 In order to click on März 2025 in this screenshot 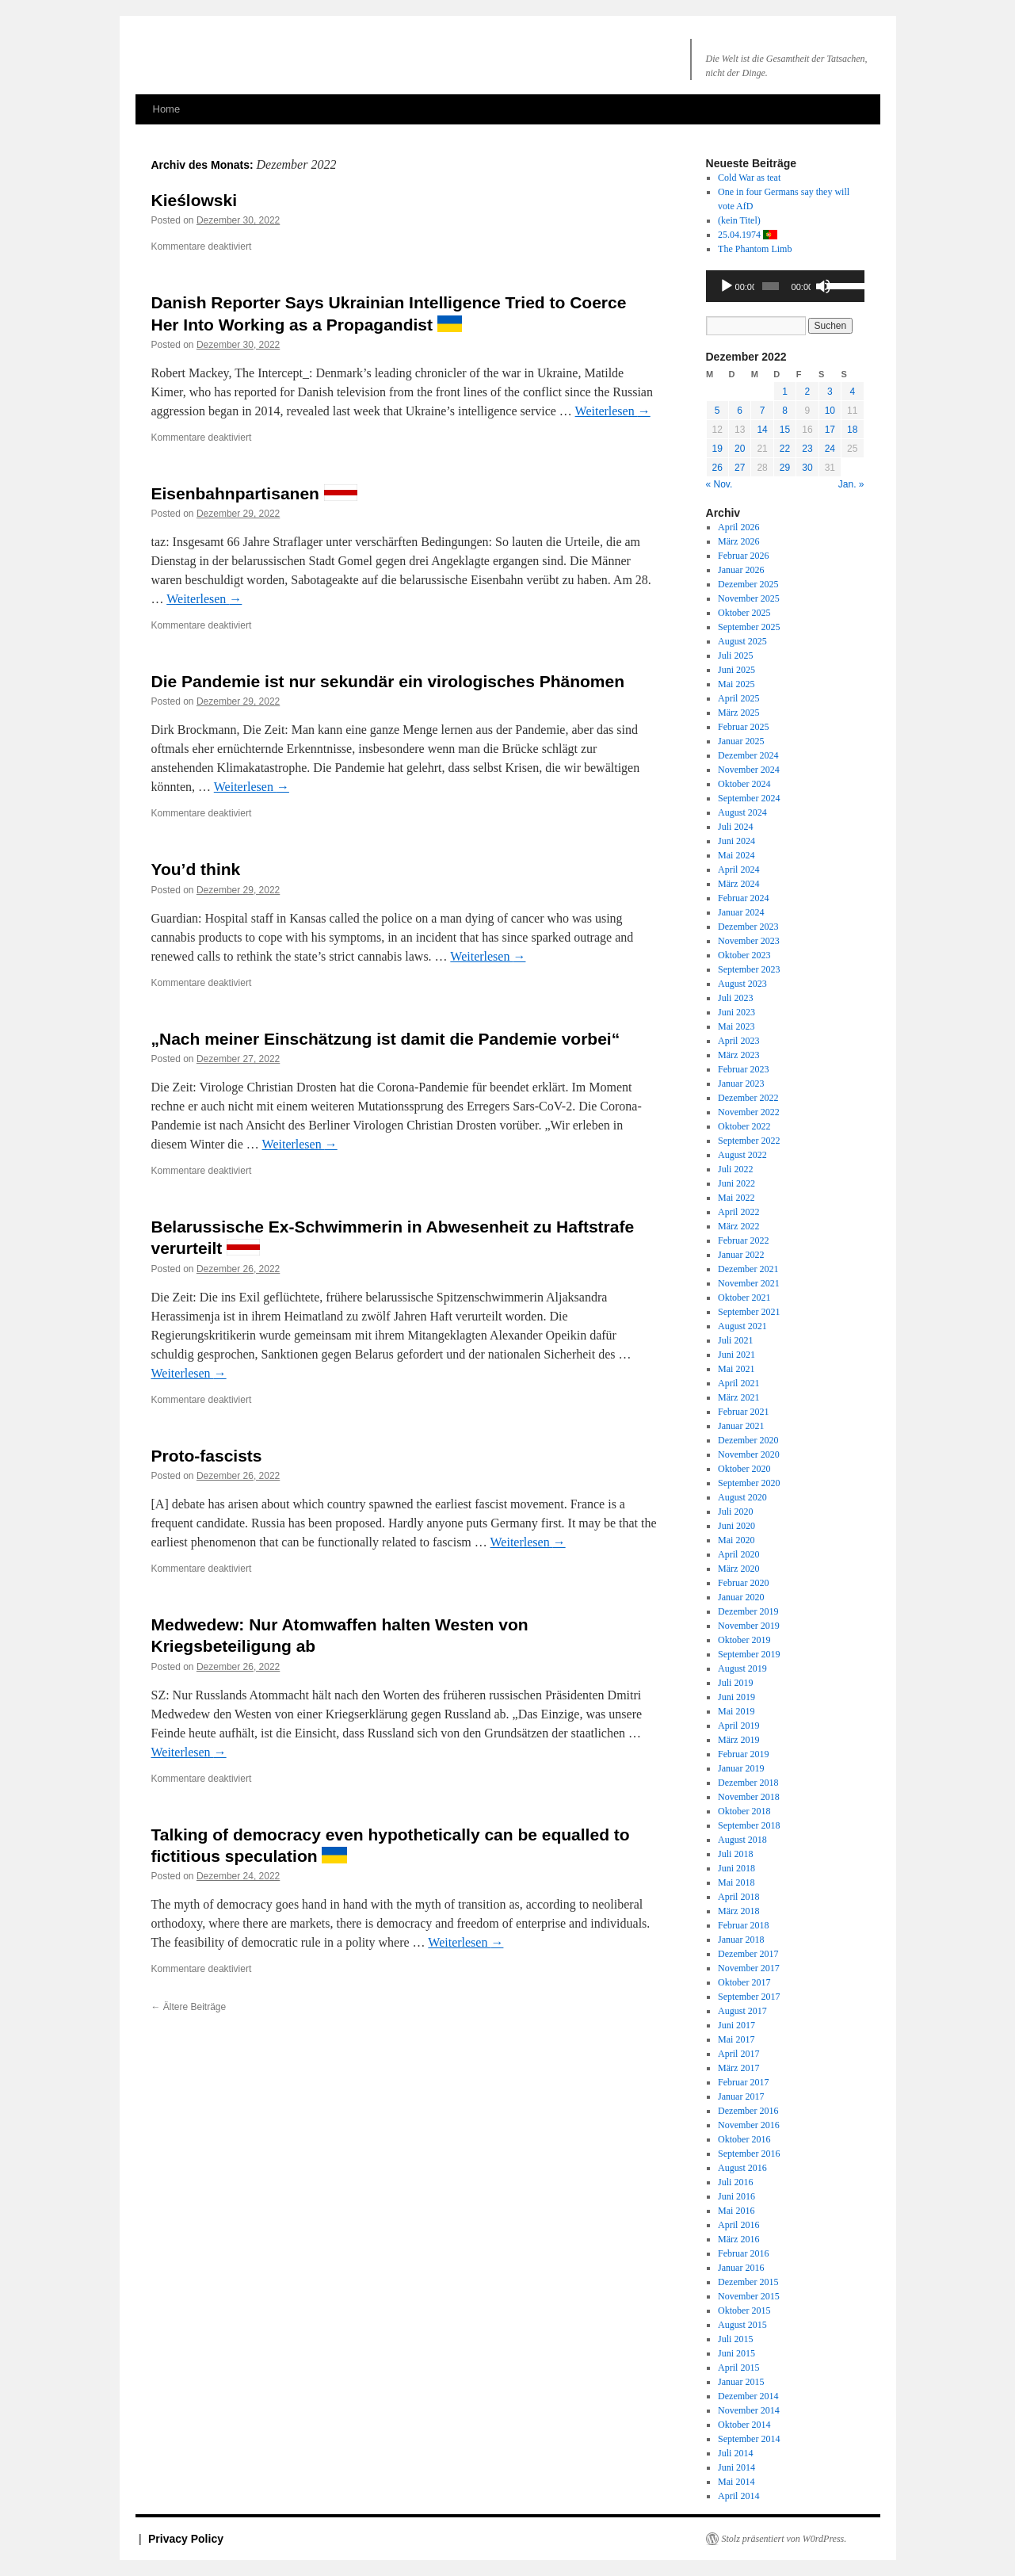, I will do `click(738, 712)`.